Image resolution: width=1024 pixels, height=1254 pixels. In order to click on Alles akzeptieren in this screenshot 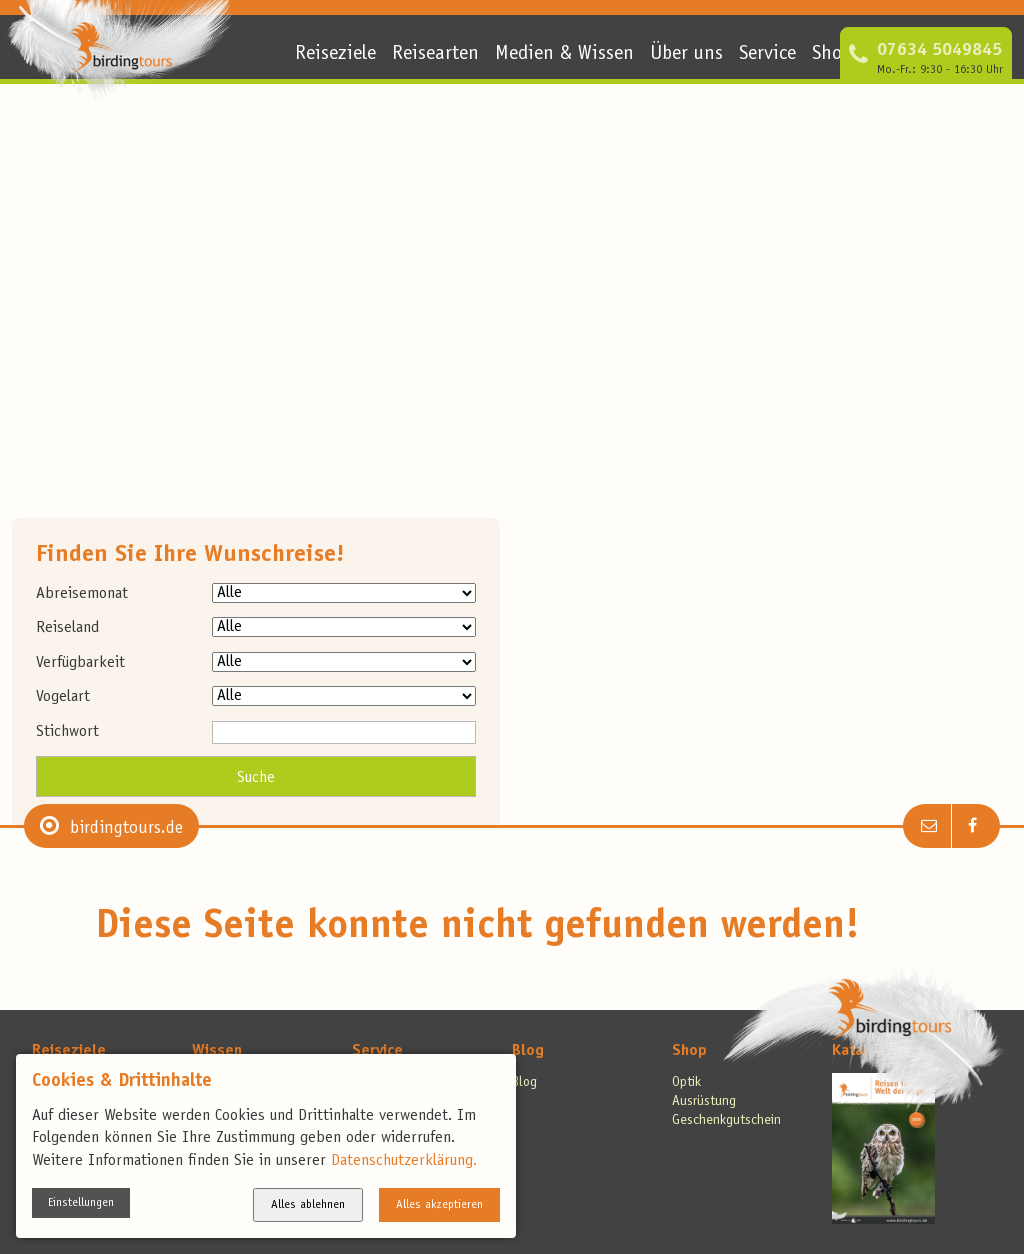, I will do `click(439, 1205)`.